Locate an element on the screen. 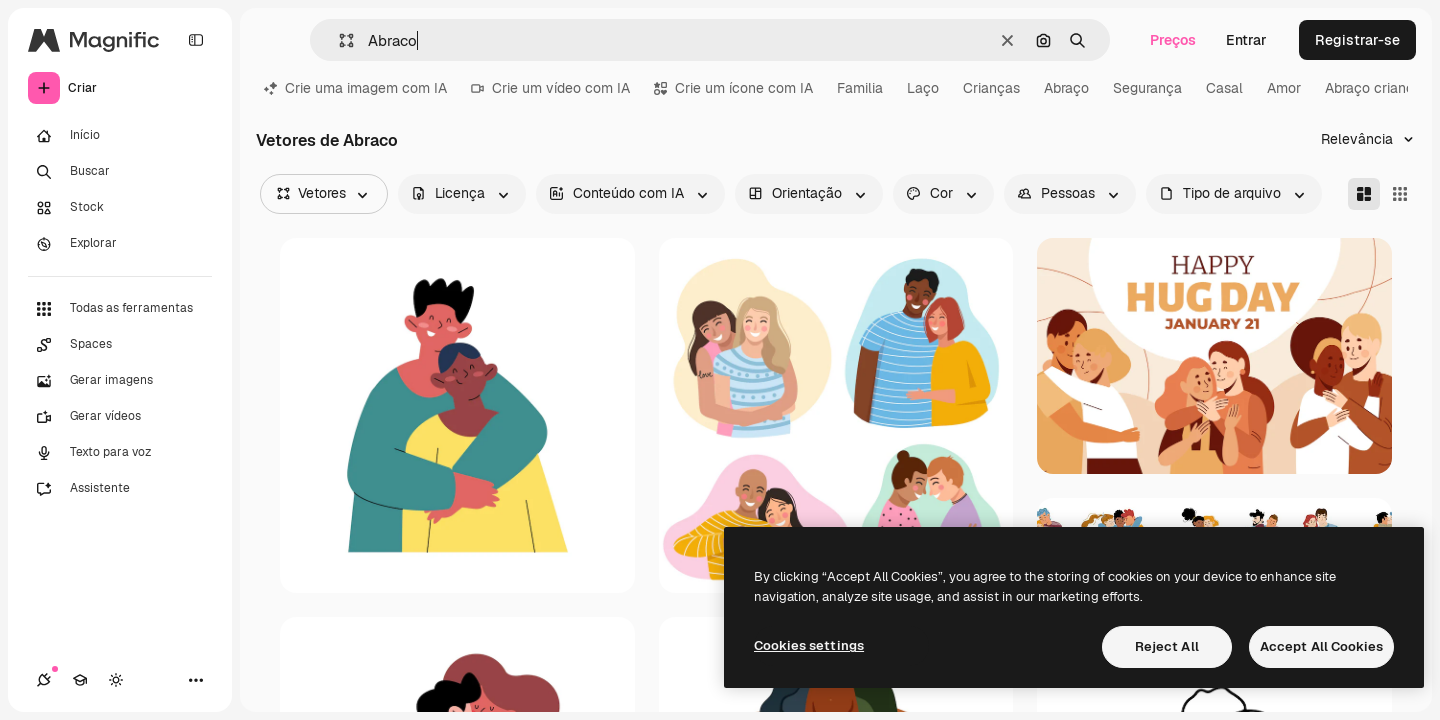 This screenshot has width=1440, height=720. [Toggle sidebar] is located at coordinates (196, 40).